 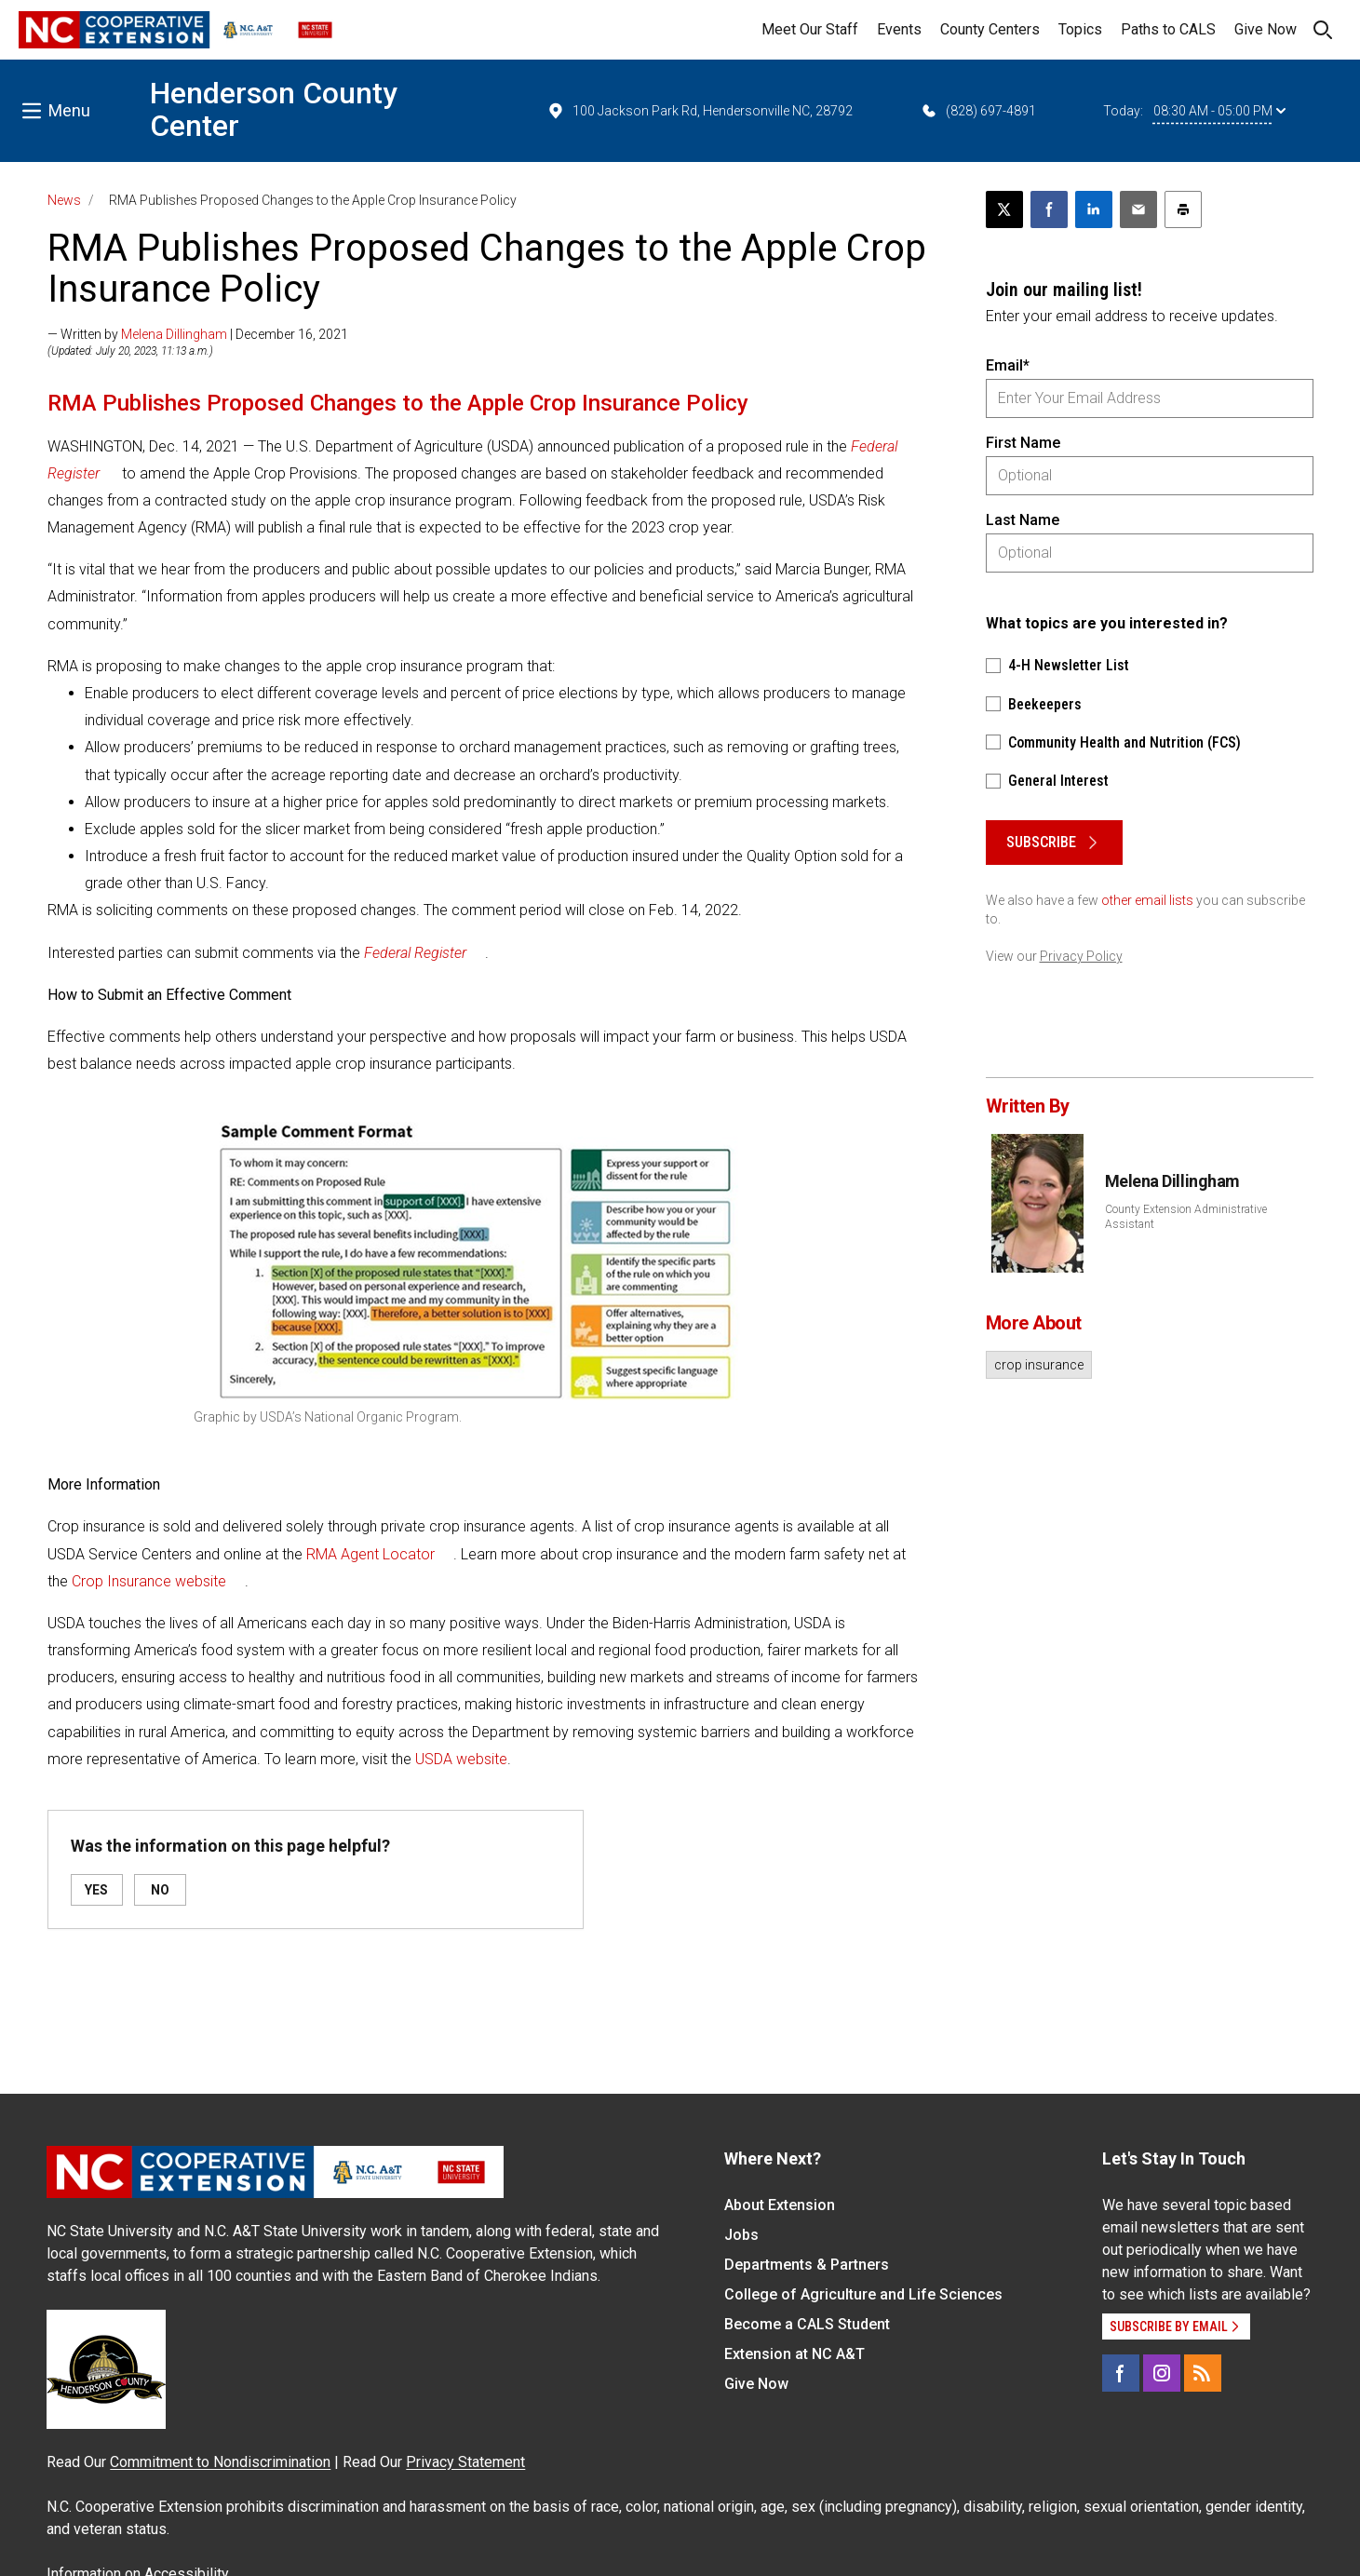 I want to click on County Extension Administrative Assistant, so click(x=1186, y=1217).